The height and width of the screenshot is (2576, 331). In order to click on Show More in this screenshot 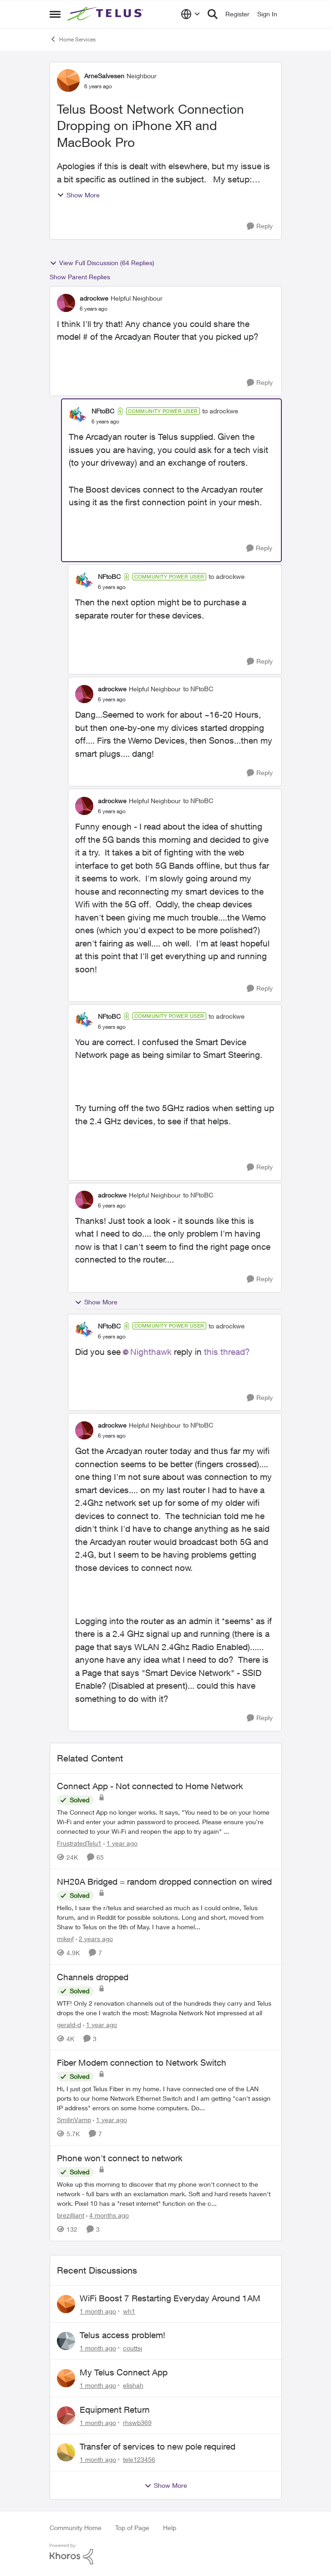, I will do `click(78, 195)`.